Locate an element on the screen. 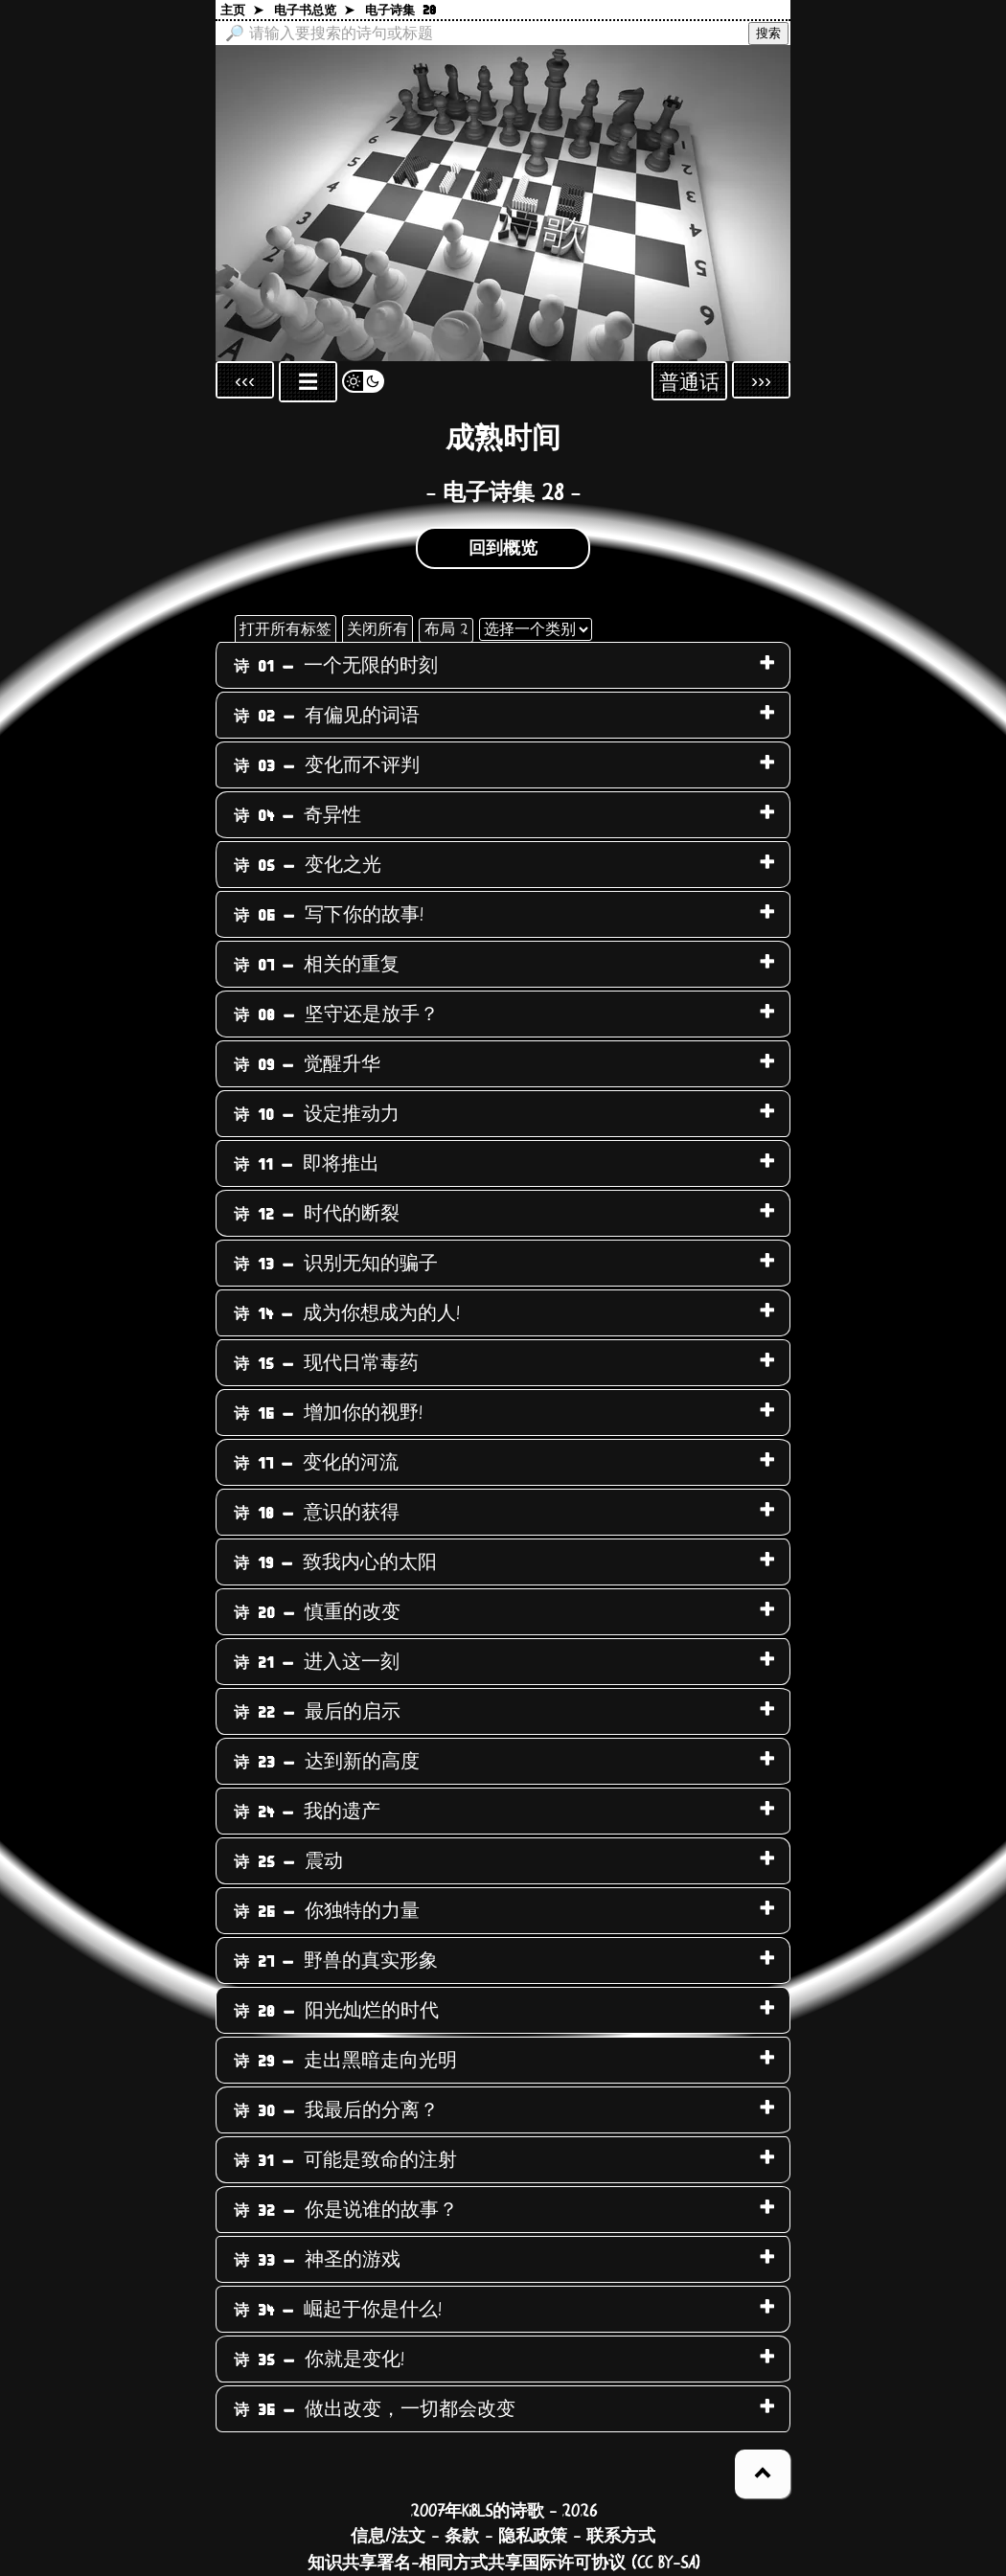 The image size is (1006, 2576). 成为你想成为的人! is located at coordinates (347, 1313).